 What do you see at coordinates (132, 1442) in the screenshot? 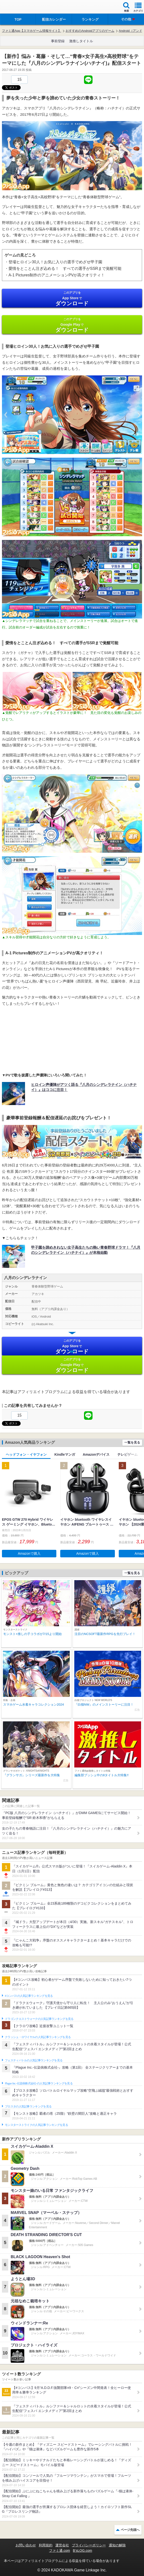
I see `一覧を見る` at bounding box center [132, 1442].